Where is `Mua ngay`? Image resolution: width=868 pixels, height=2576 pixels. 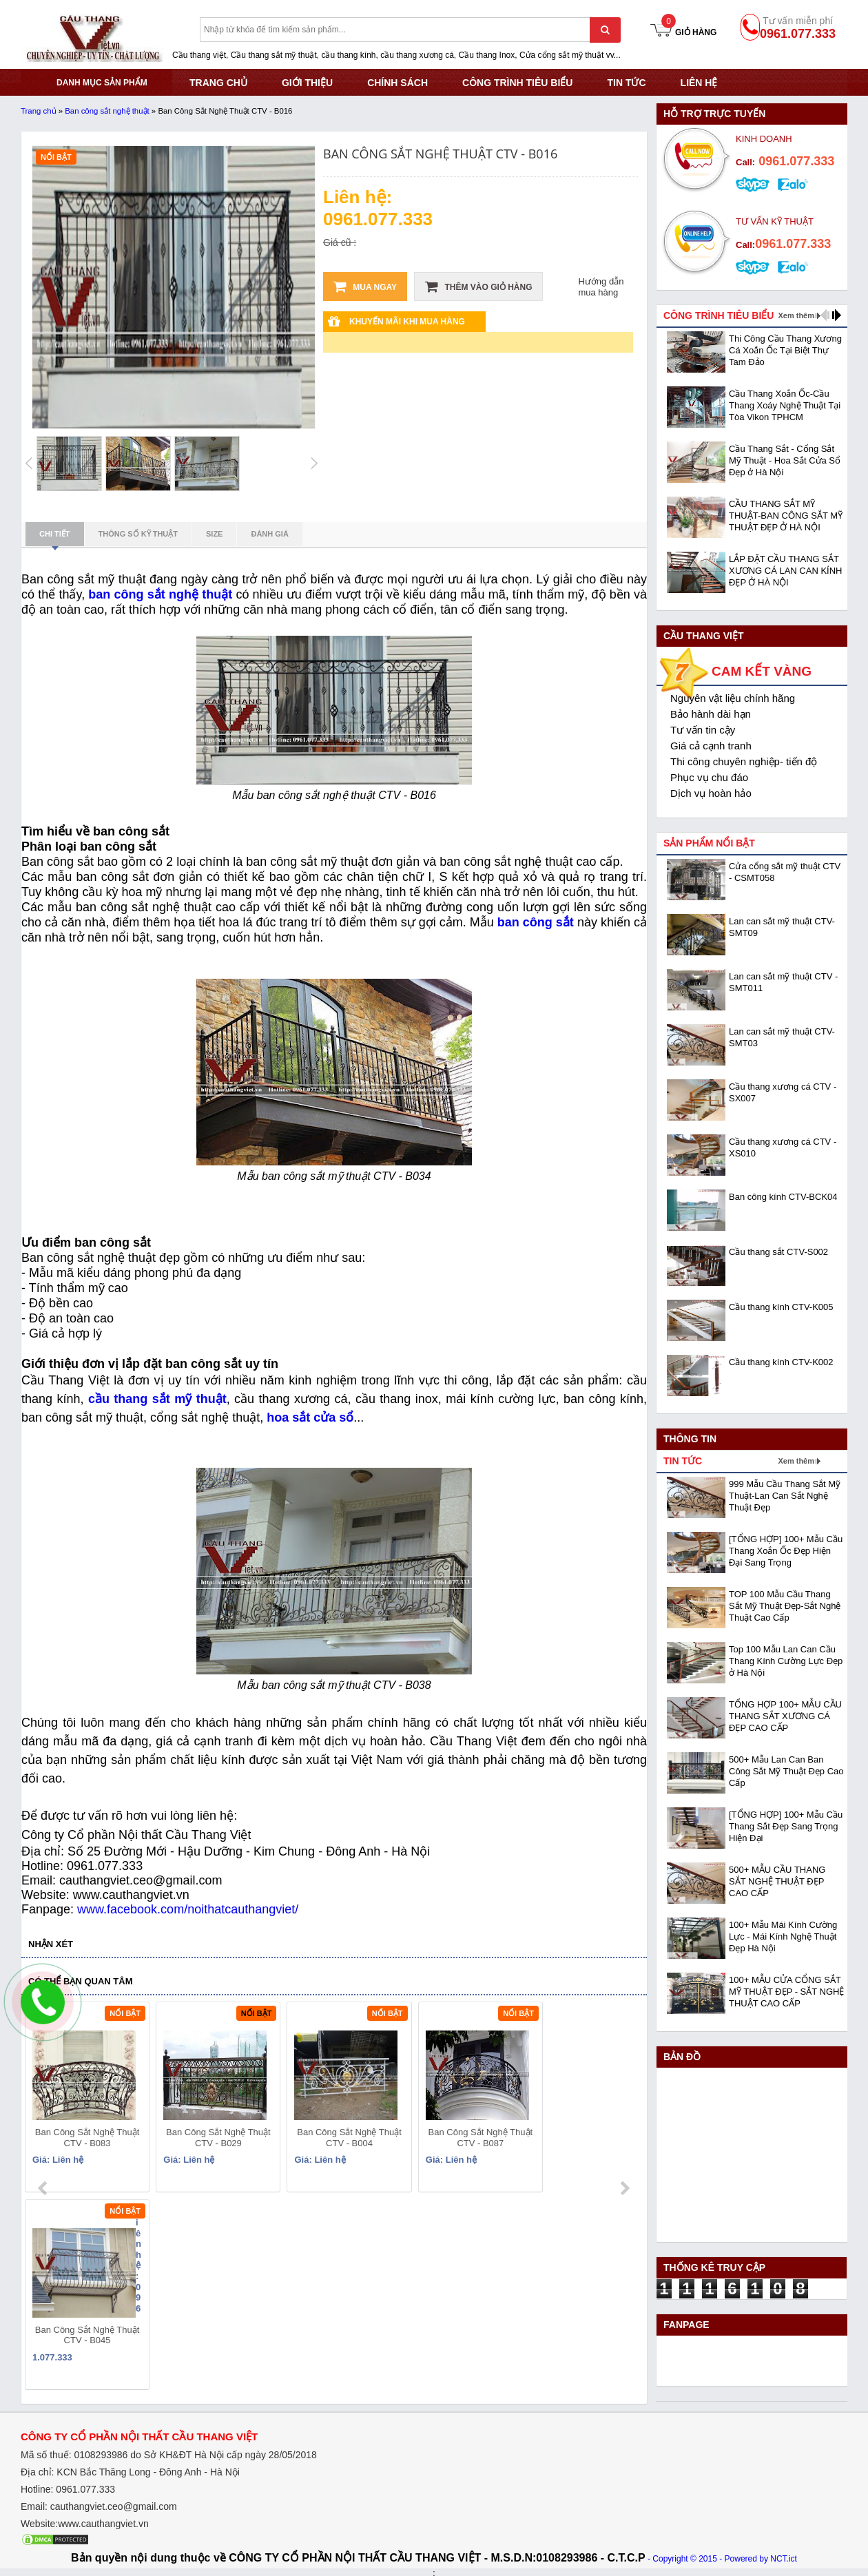 Mua ngay is located at coordinates (365, 286).